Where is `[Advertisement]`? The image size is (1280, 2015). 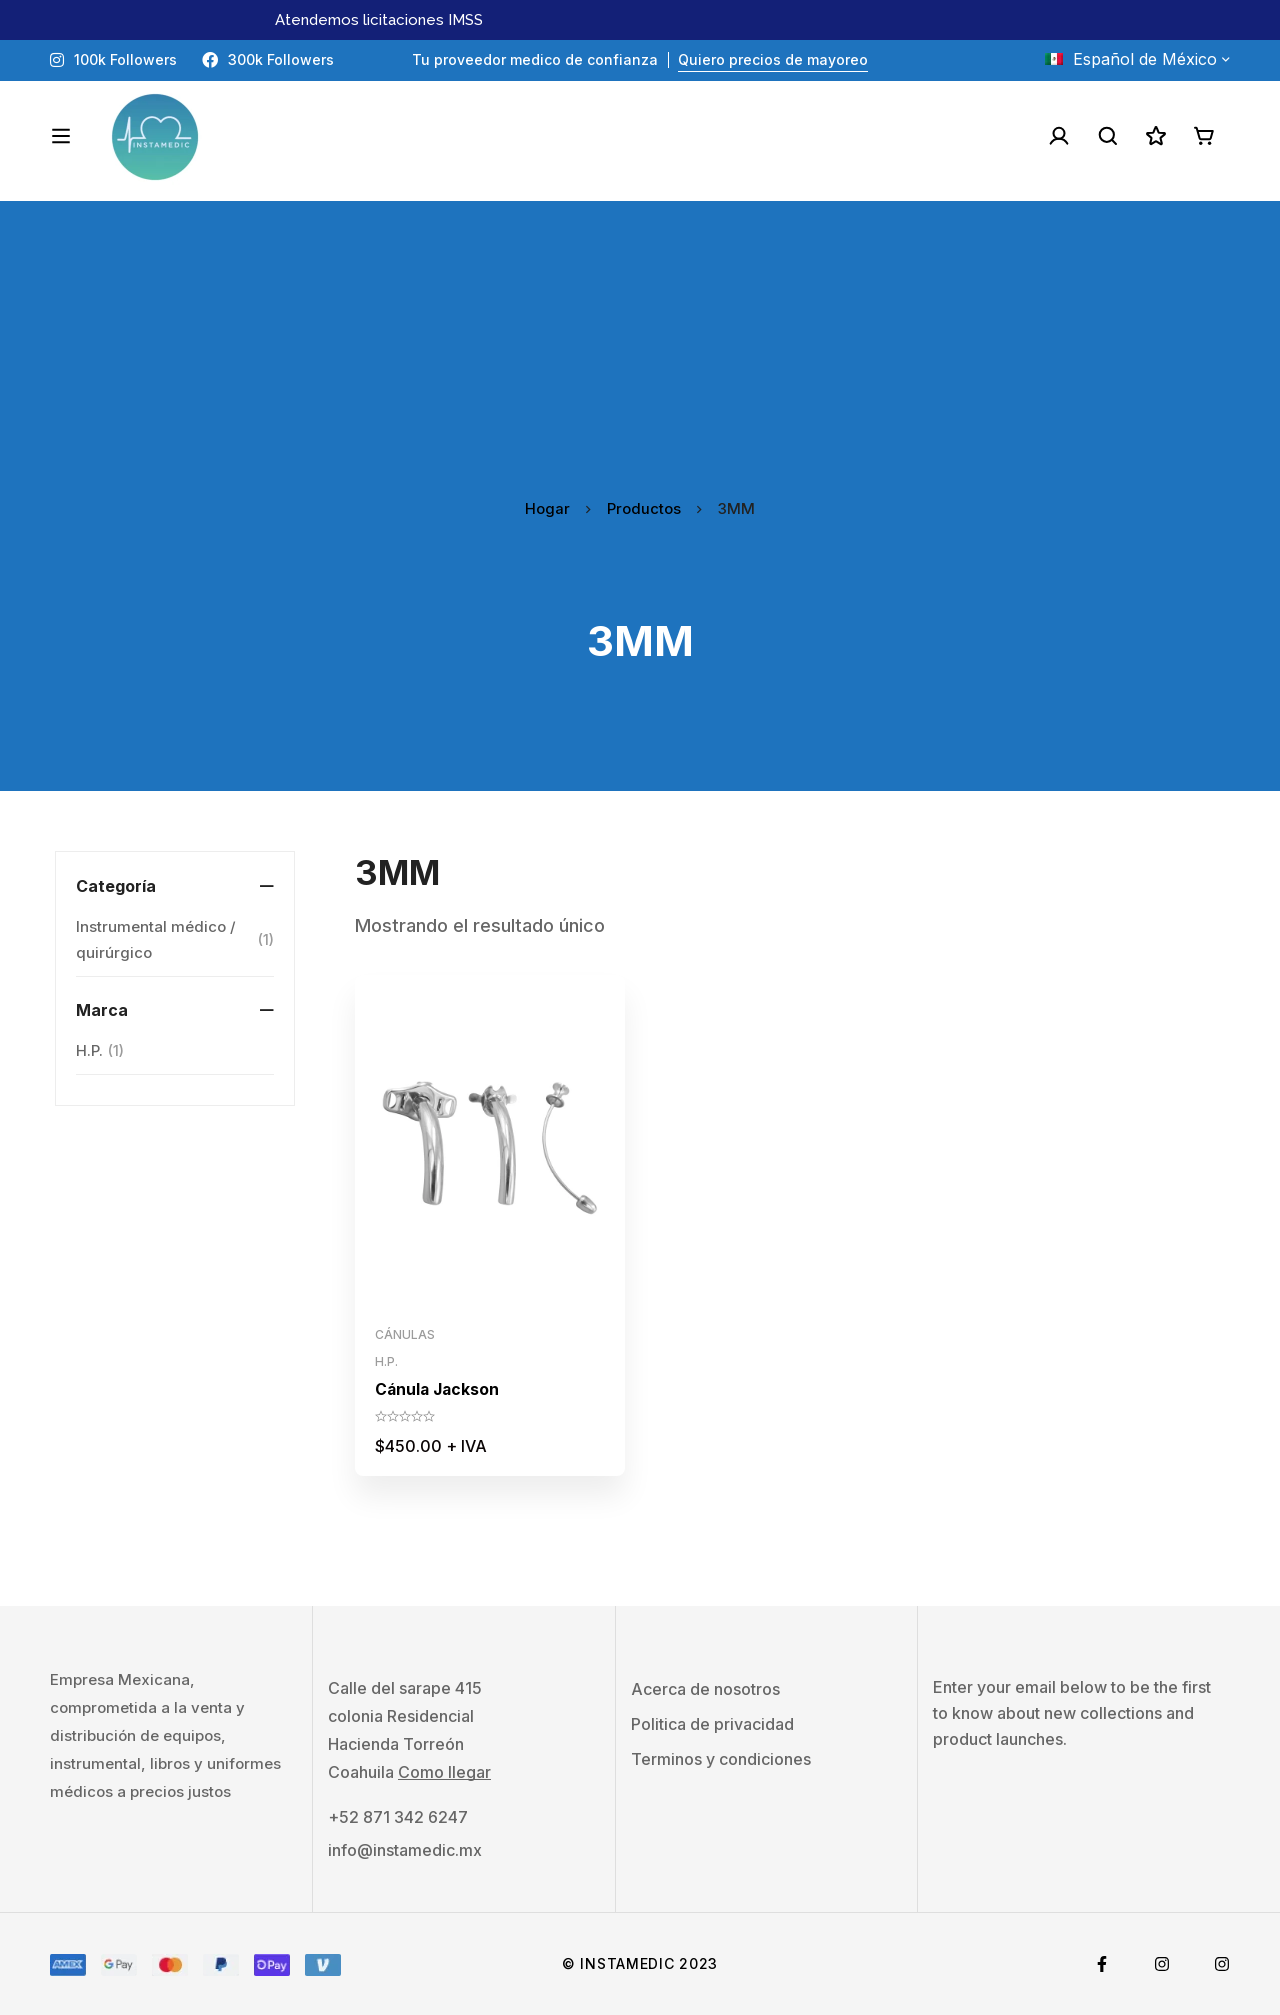
[Advertisement] is located at coordinates (640, 341).